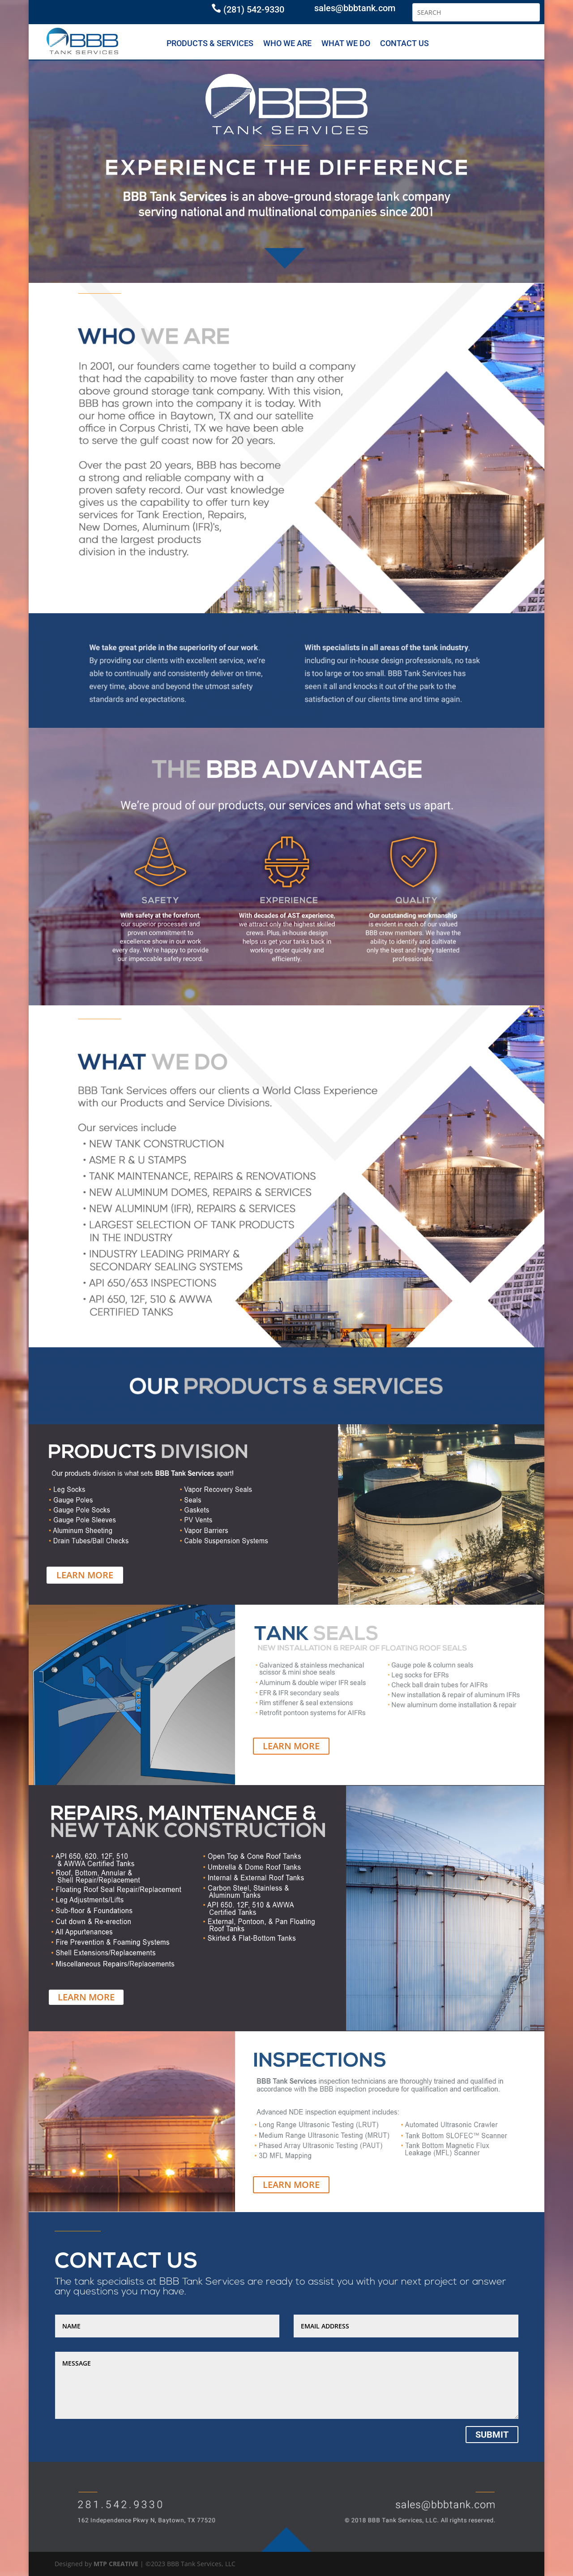  Describe the element at coordinates (210, 44) in the screenshot. I see `PRODUCTS & SERVICES` at that location.